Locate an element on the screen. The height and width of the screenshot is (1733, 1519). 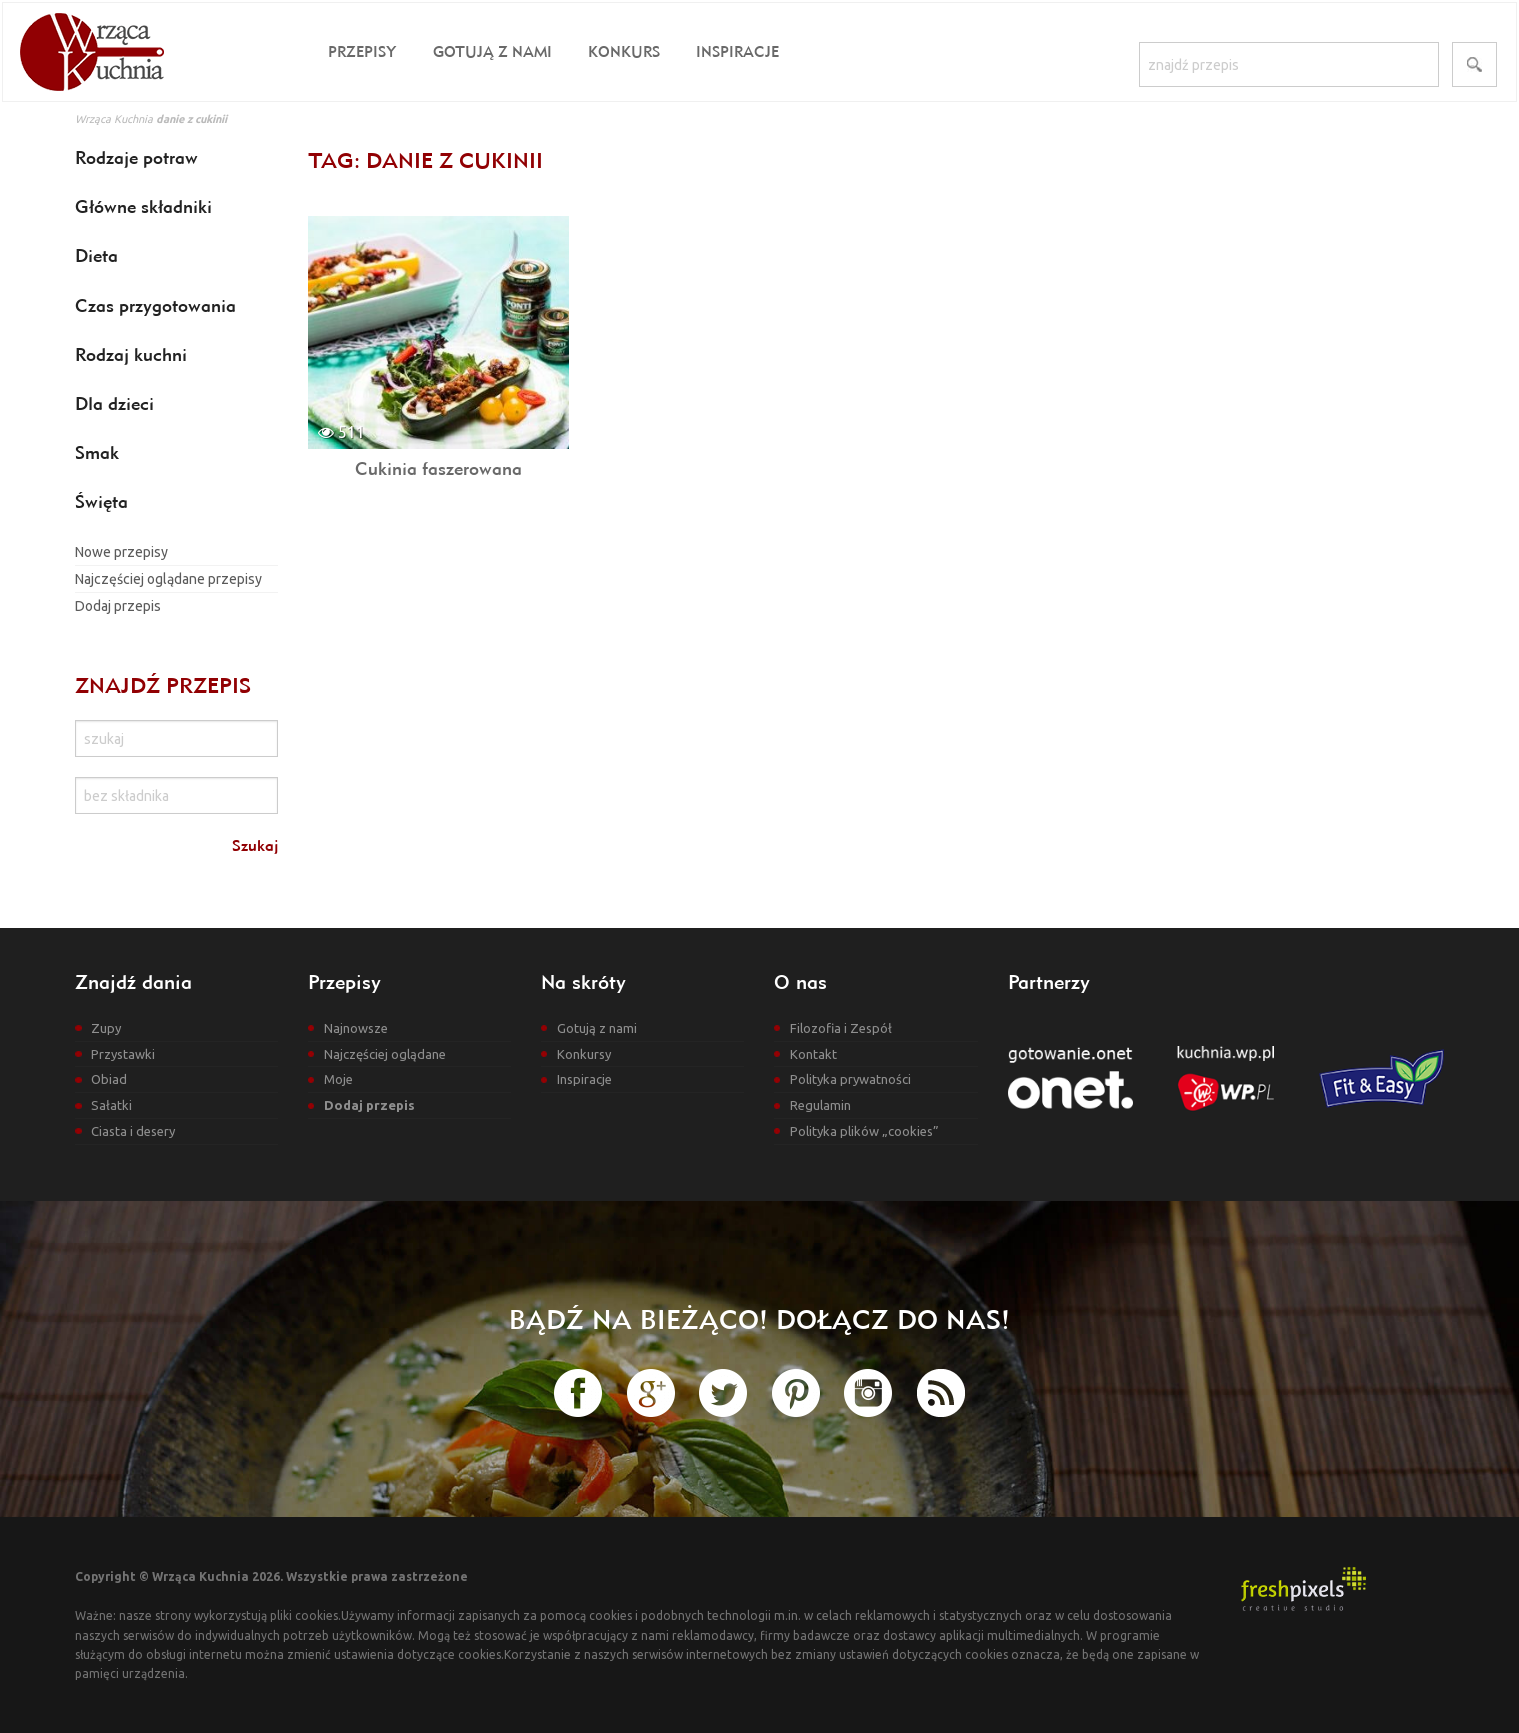
Ciasta i desery is located at coordinates (133, 1131).